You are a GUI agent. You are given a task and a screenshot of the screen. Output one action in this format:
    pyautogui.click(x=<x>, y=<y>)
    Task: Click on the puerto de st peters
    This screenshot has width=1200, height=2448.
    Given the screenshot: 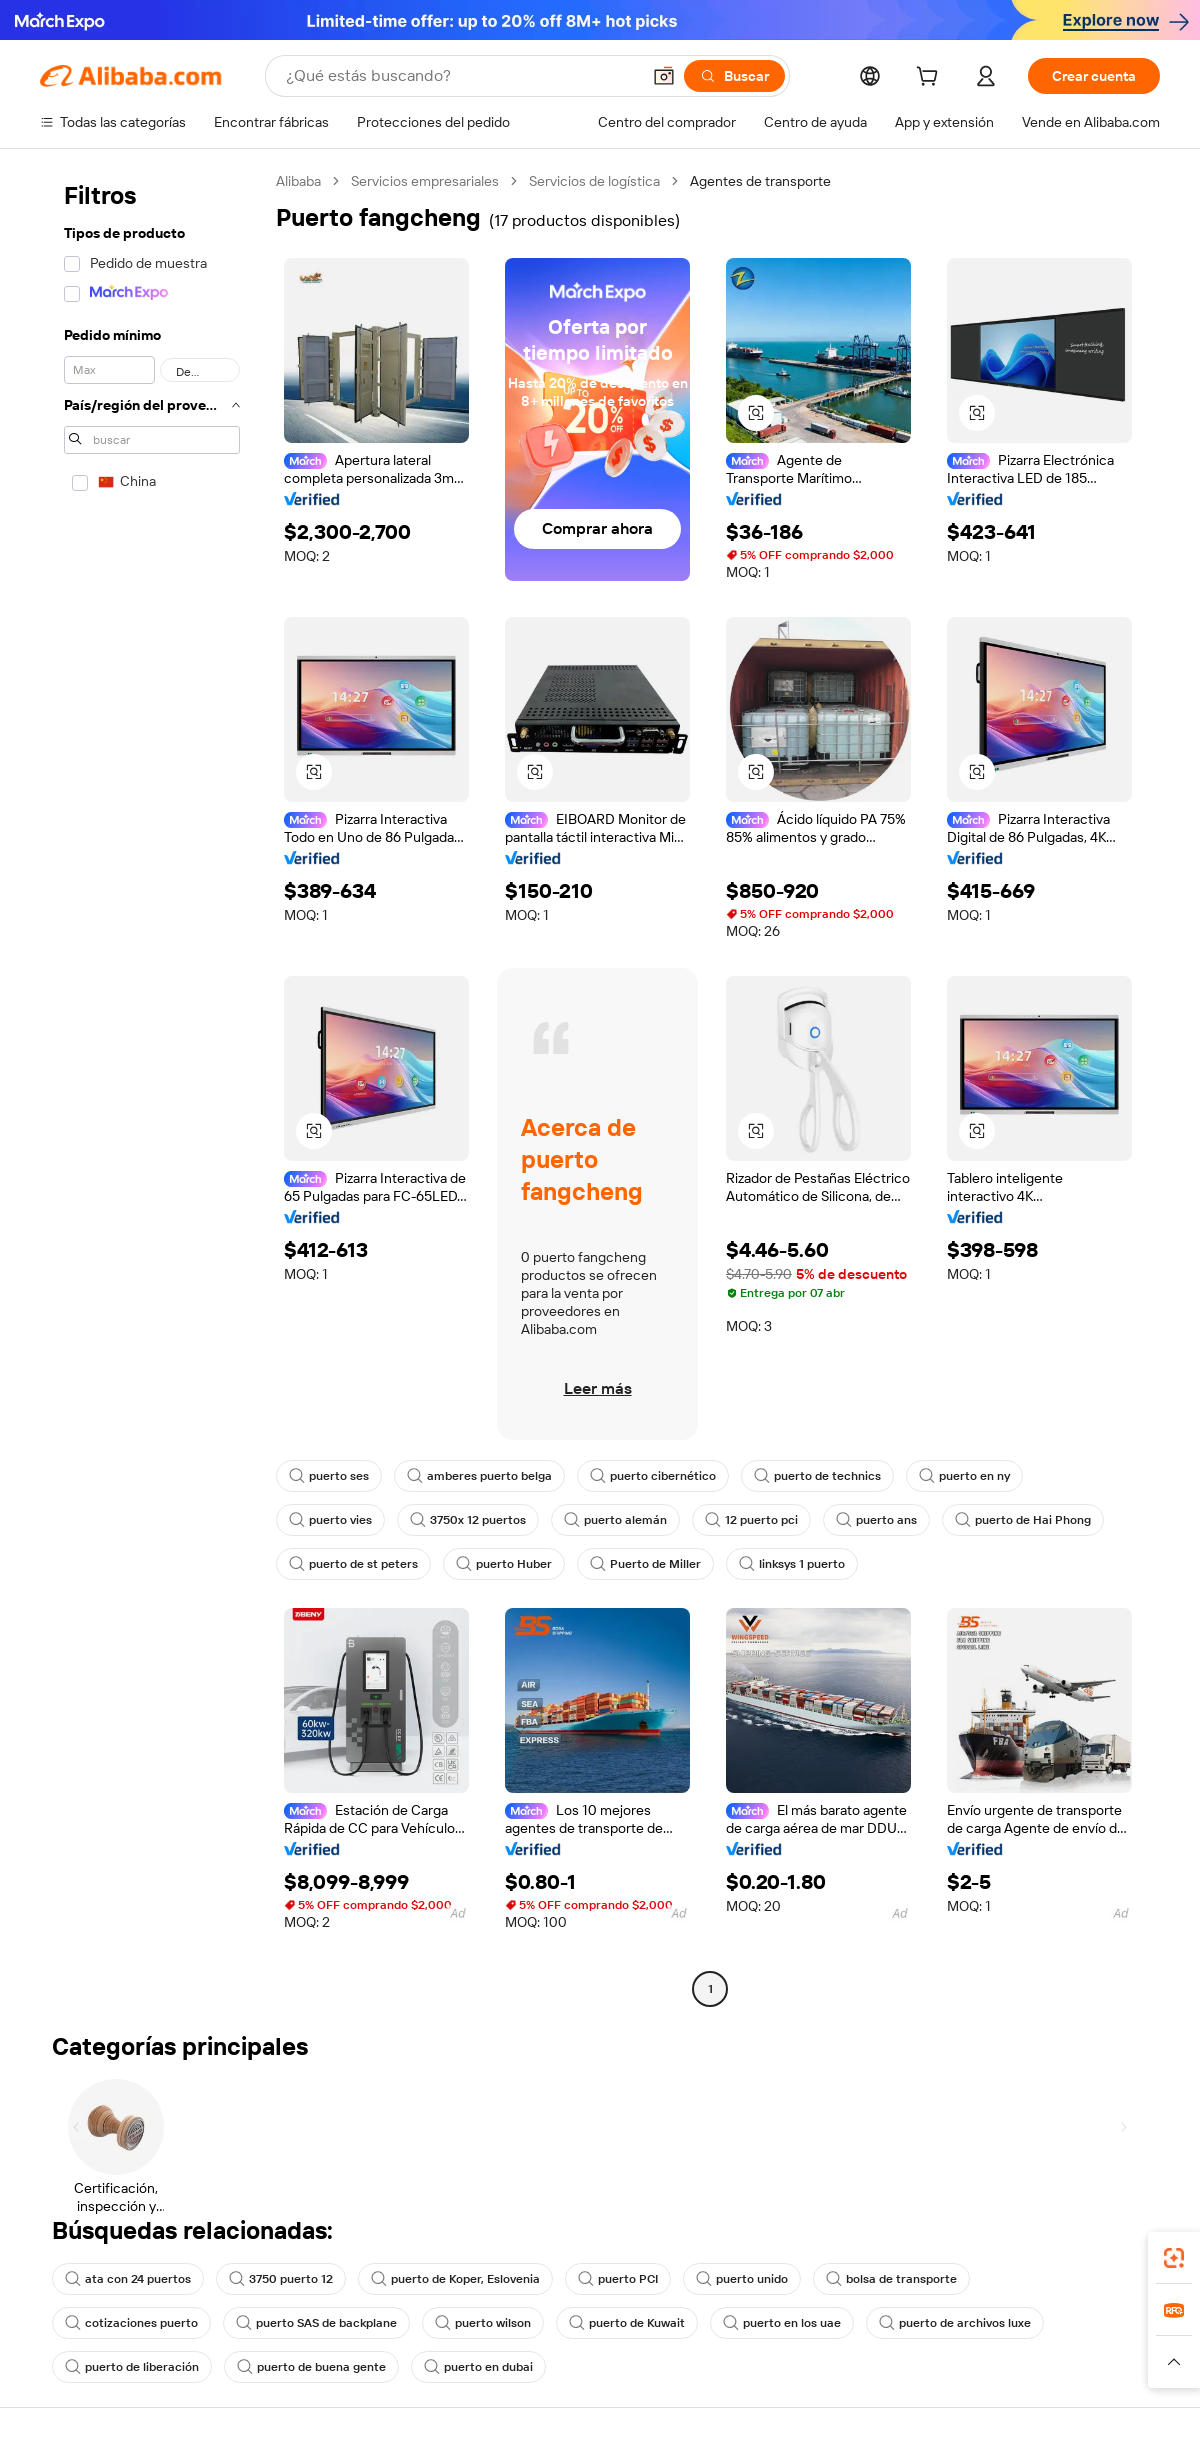 What is the action you would take?
    pyautogui.click(x=353, y=1564)
    